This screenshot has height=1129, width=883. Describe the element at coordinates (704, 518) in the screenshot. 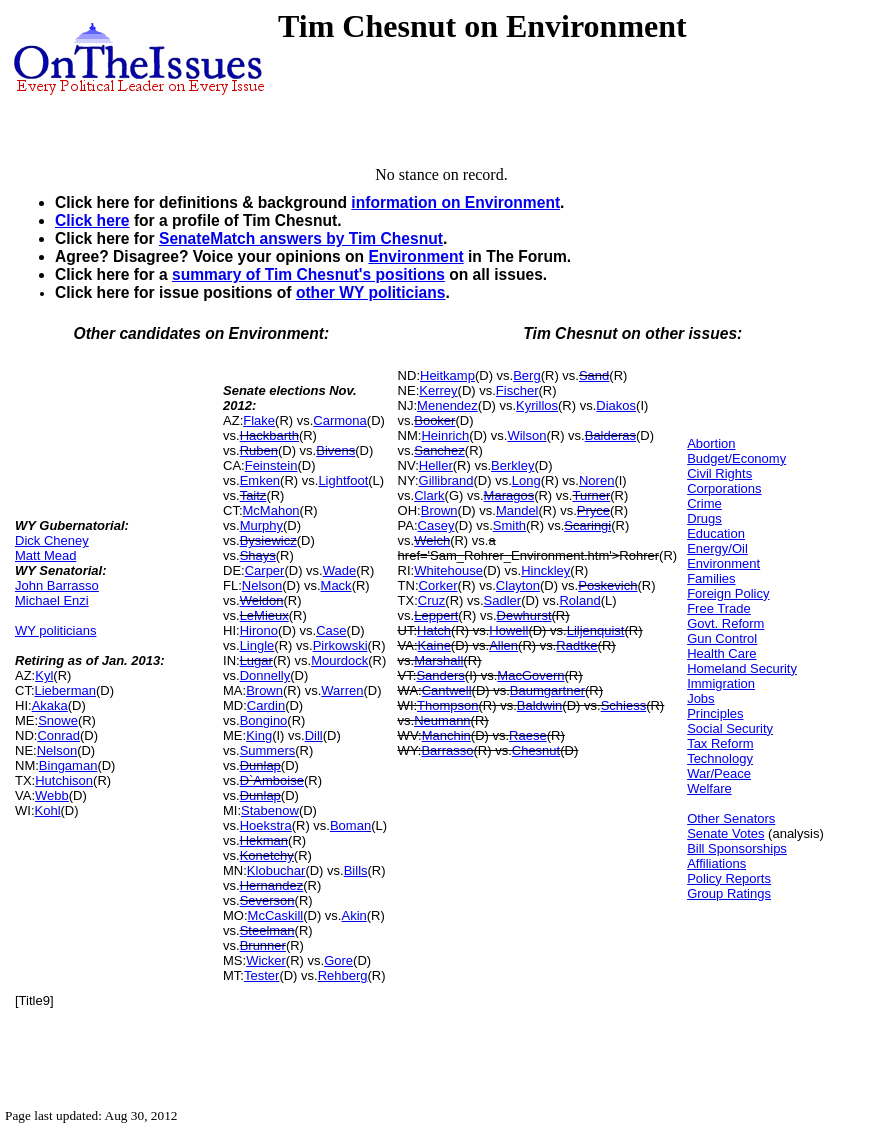

I see `Drugs` at that location.